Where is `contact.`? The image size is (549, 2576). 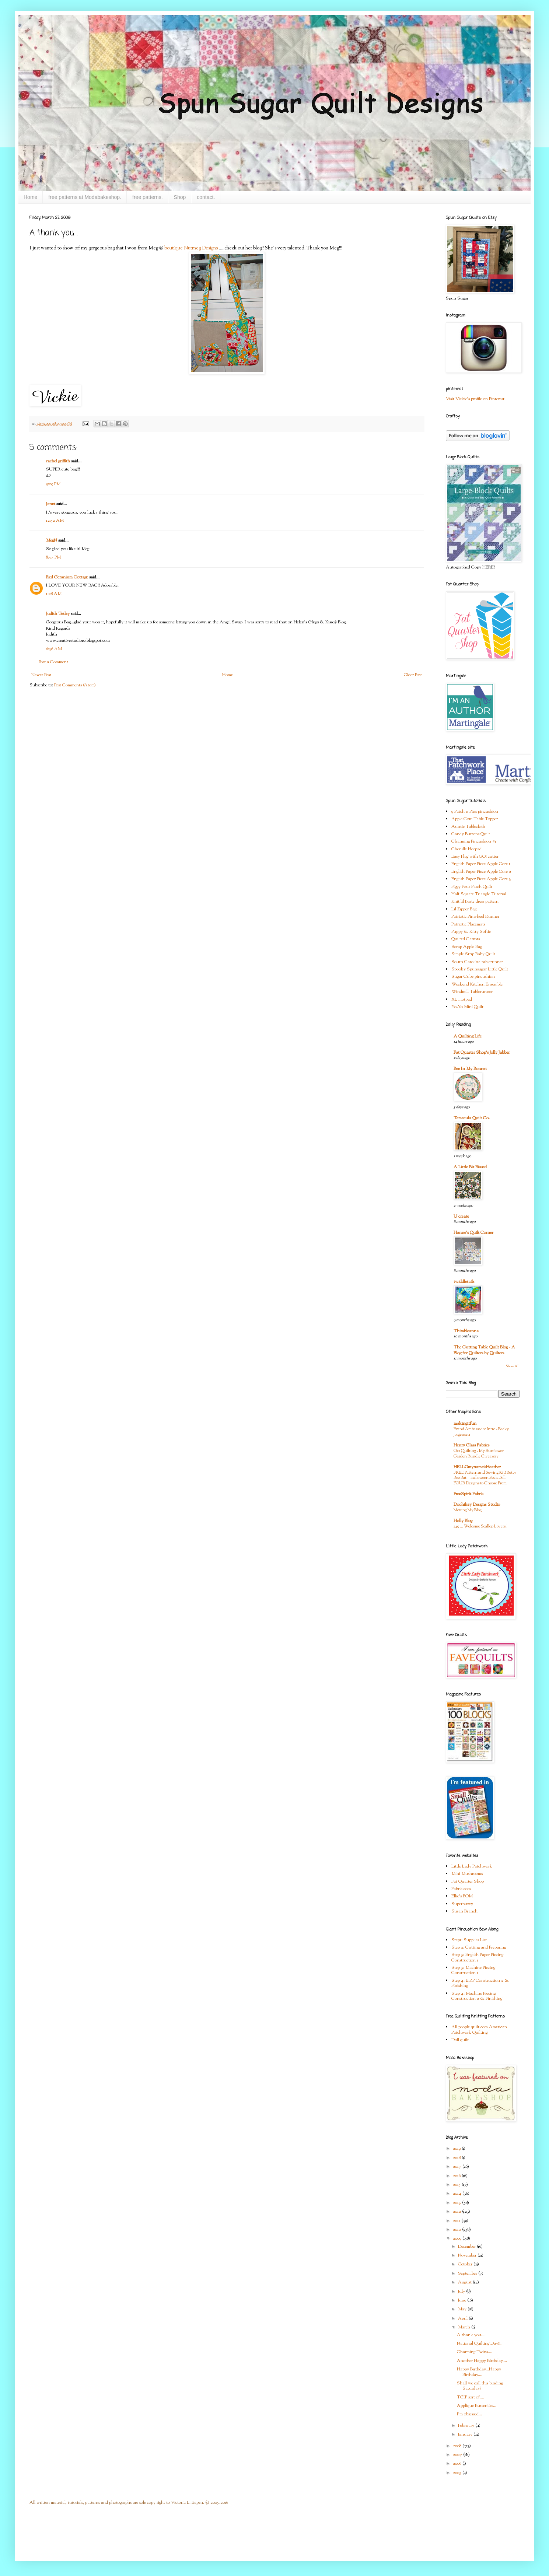 contact. is located at coordinates (206, 197).